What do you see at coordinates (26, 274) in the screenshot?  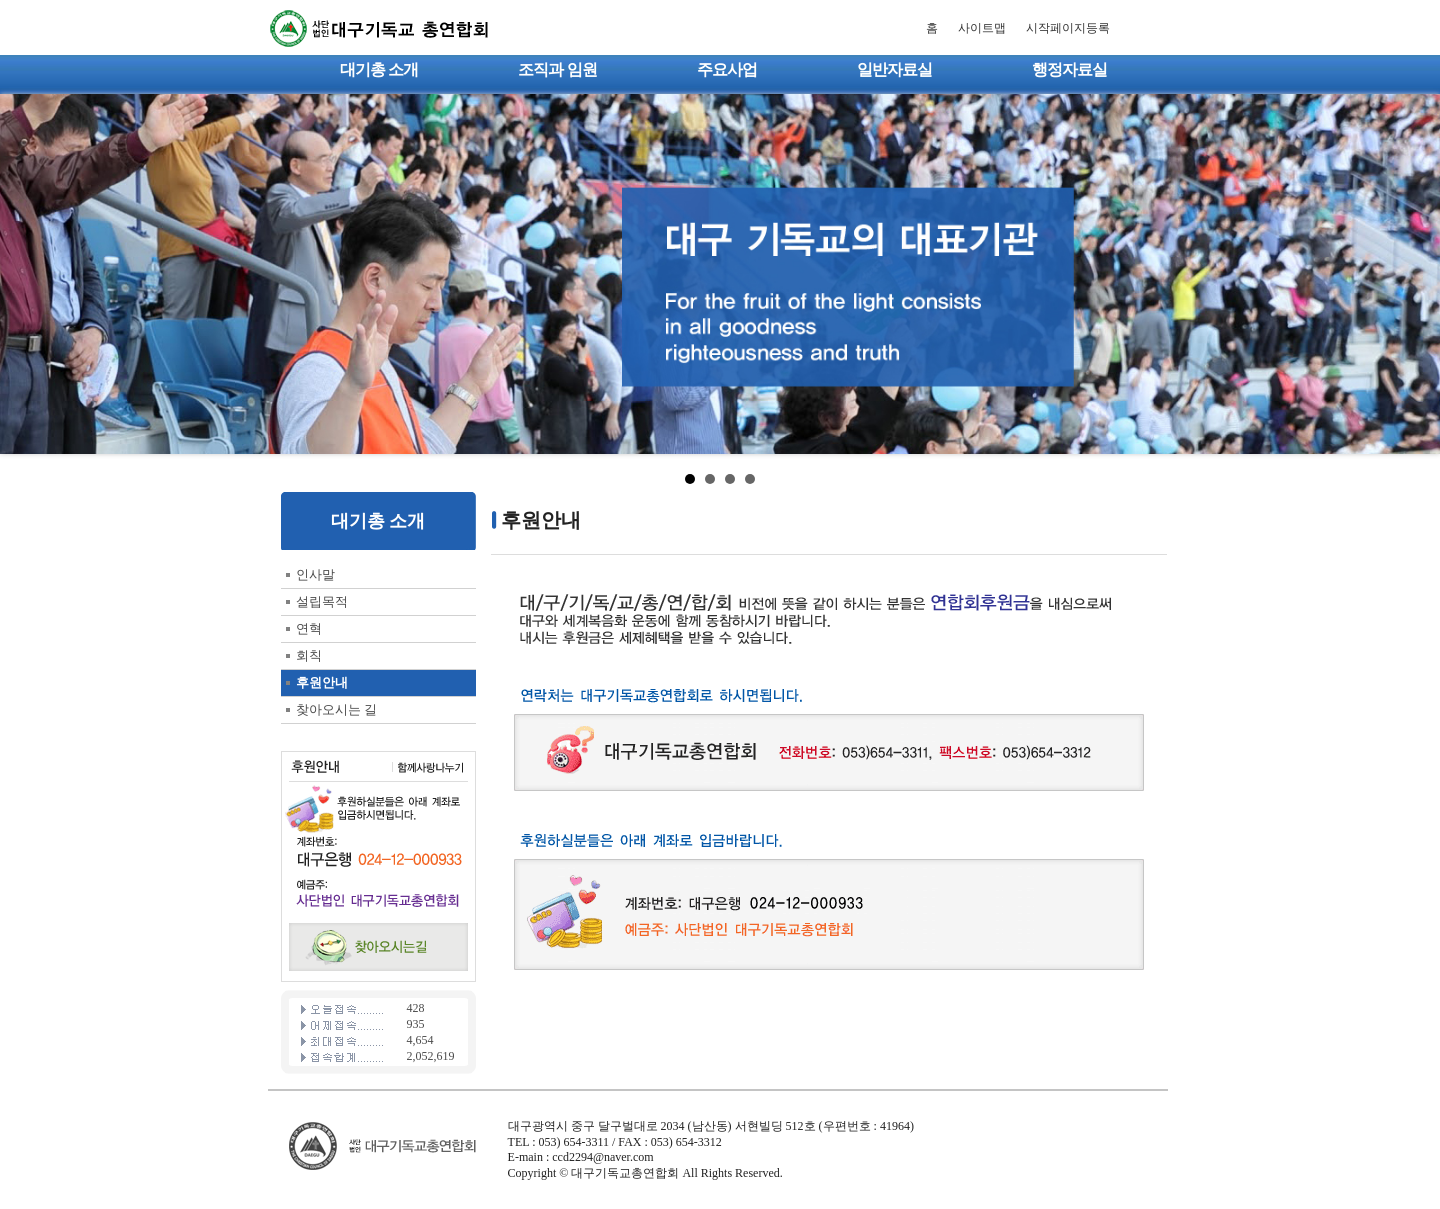 I see `Prev` at bounding box center [26, 274].